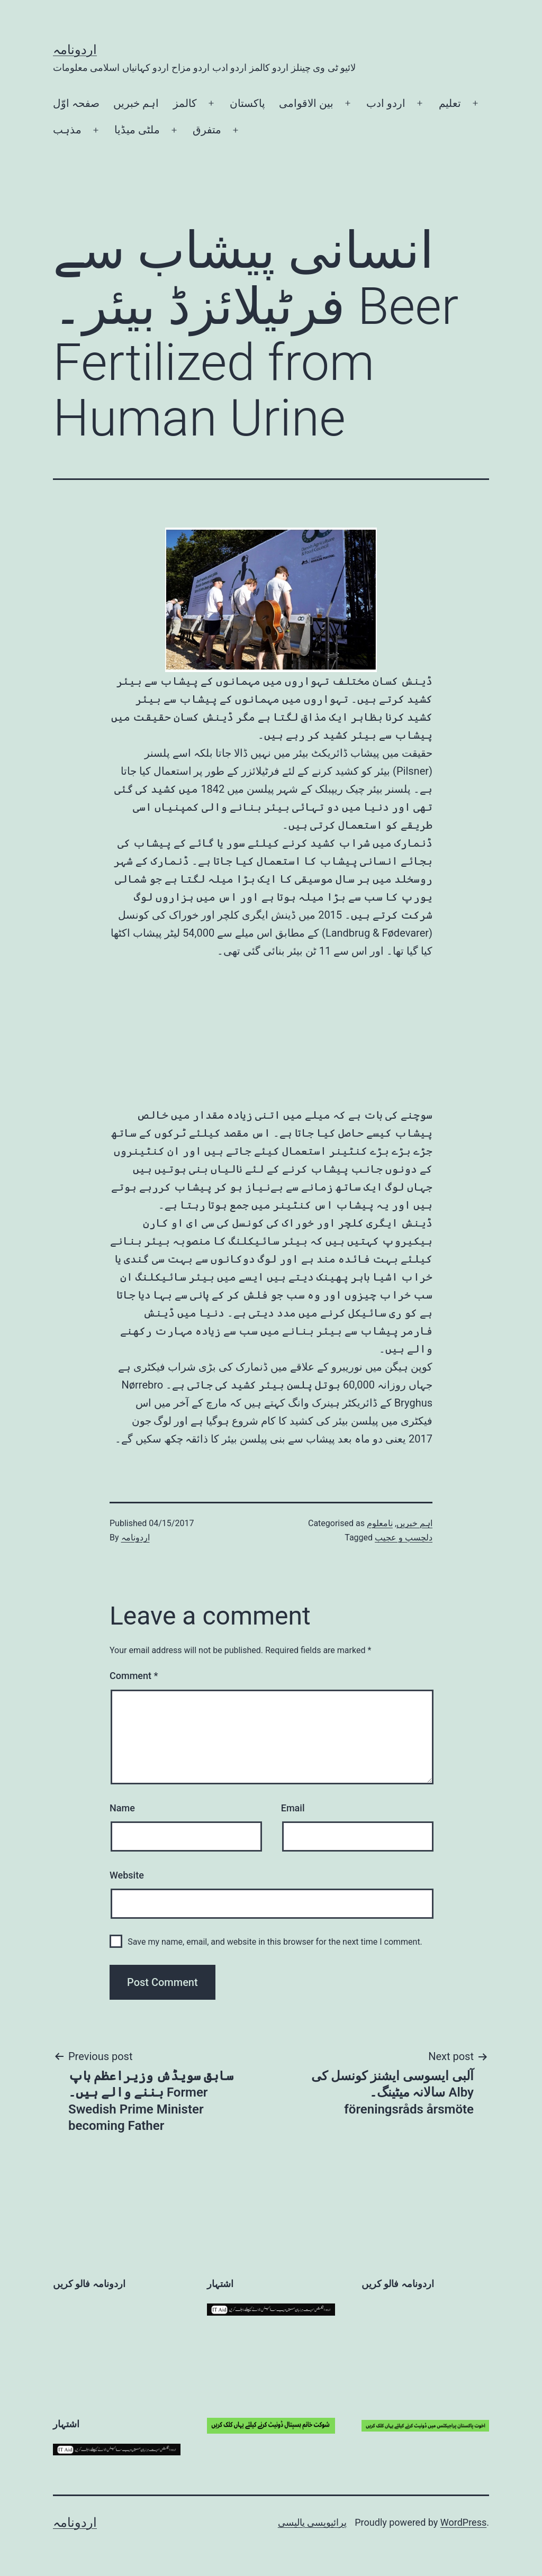 The image size is (542, 2576). I want to click on مذہب, so click(67, 129).